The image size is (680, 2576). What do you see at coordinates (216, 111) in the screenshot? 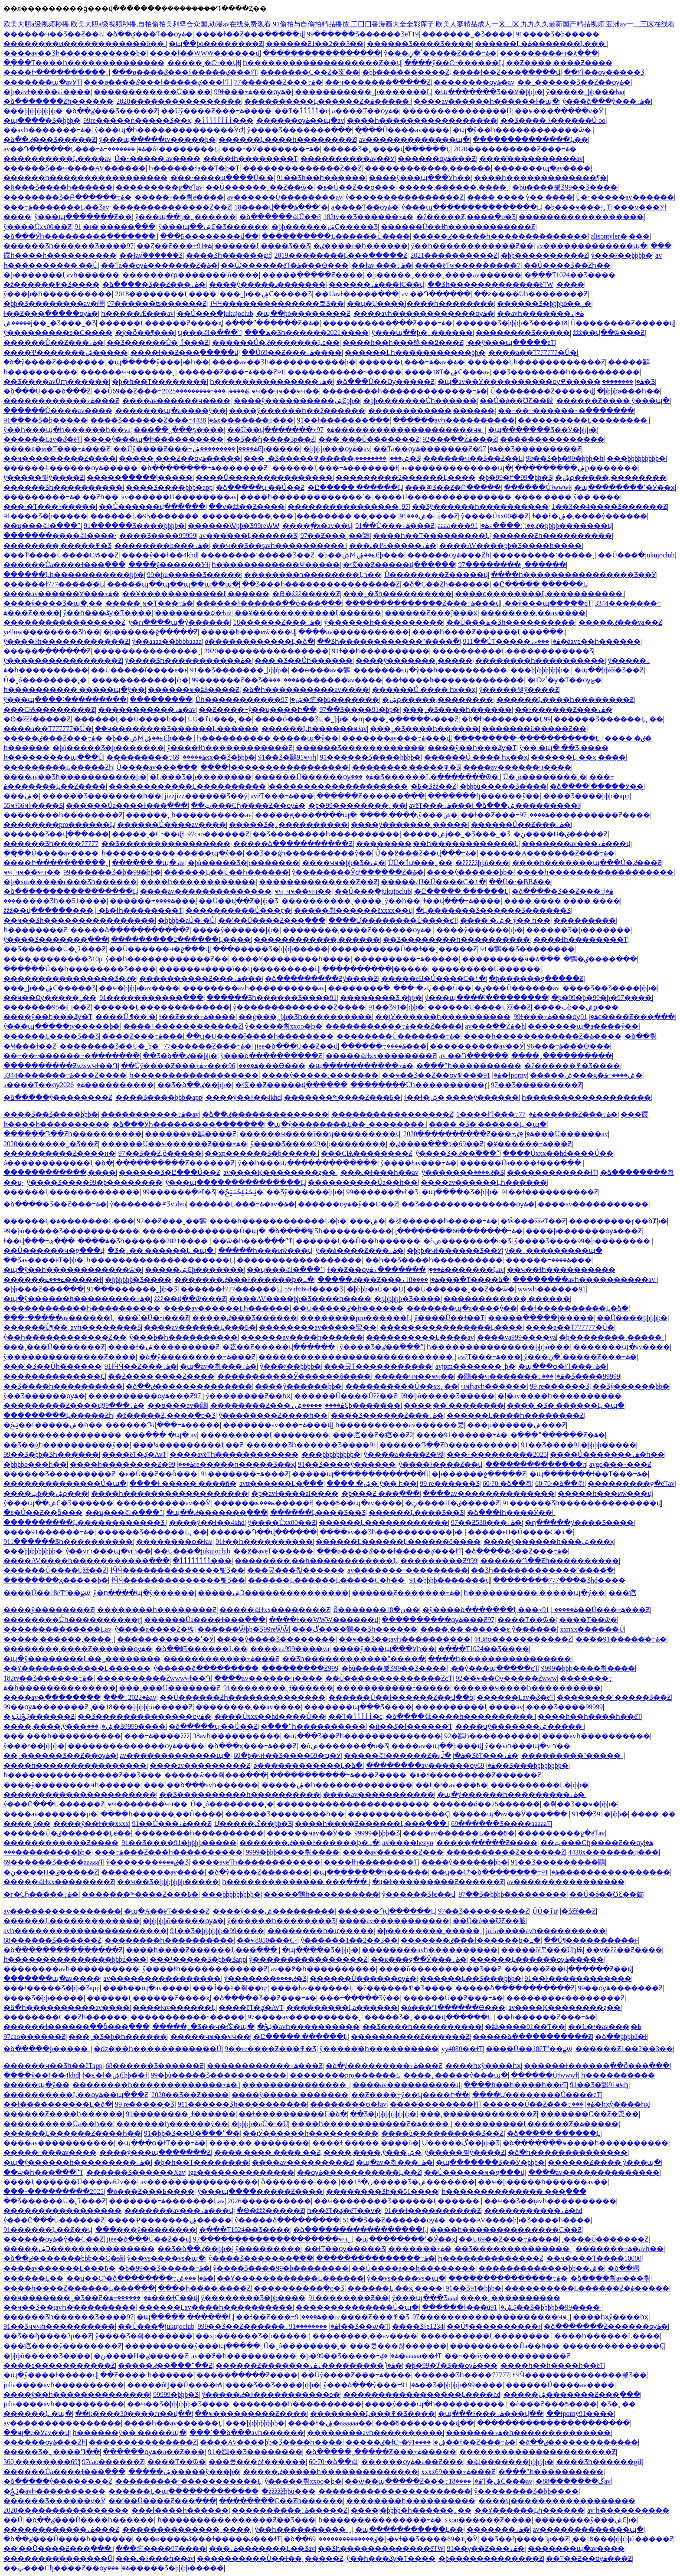
I see `��Ůŷ����Ƶ���߹ۿ����` at bounding box center [216, 111].